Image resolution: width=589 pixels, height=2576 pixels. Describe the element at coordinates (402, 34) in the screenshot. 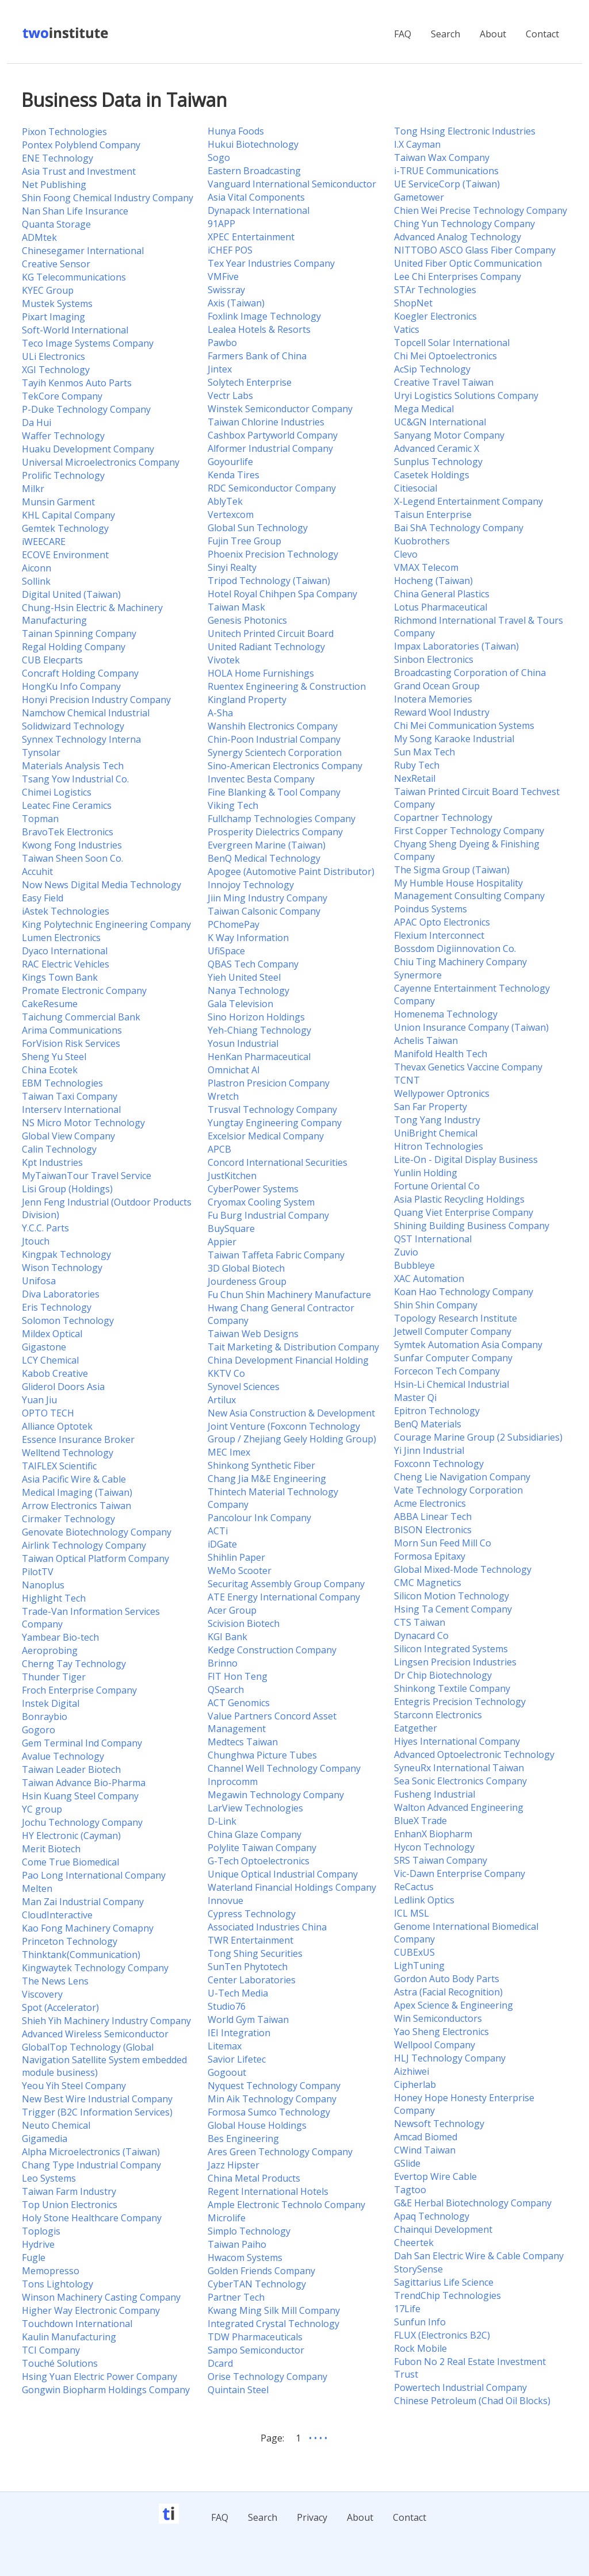

I see `FAQ` at that location.